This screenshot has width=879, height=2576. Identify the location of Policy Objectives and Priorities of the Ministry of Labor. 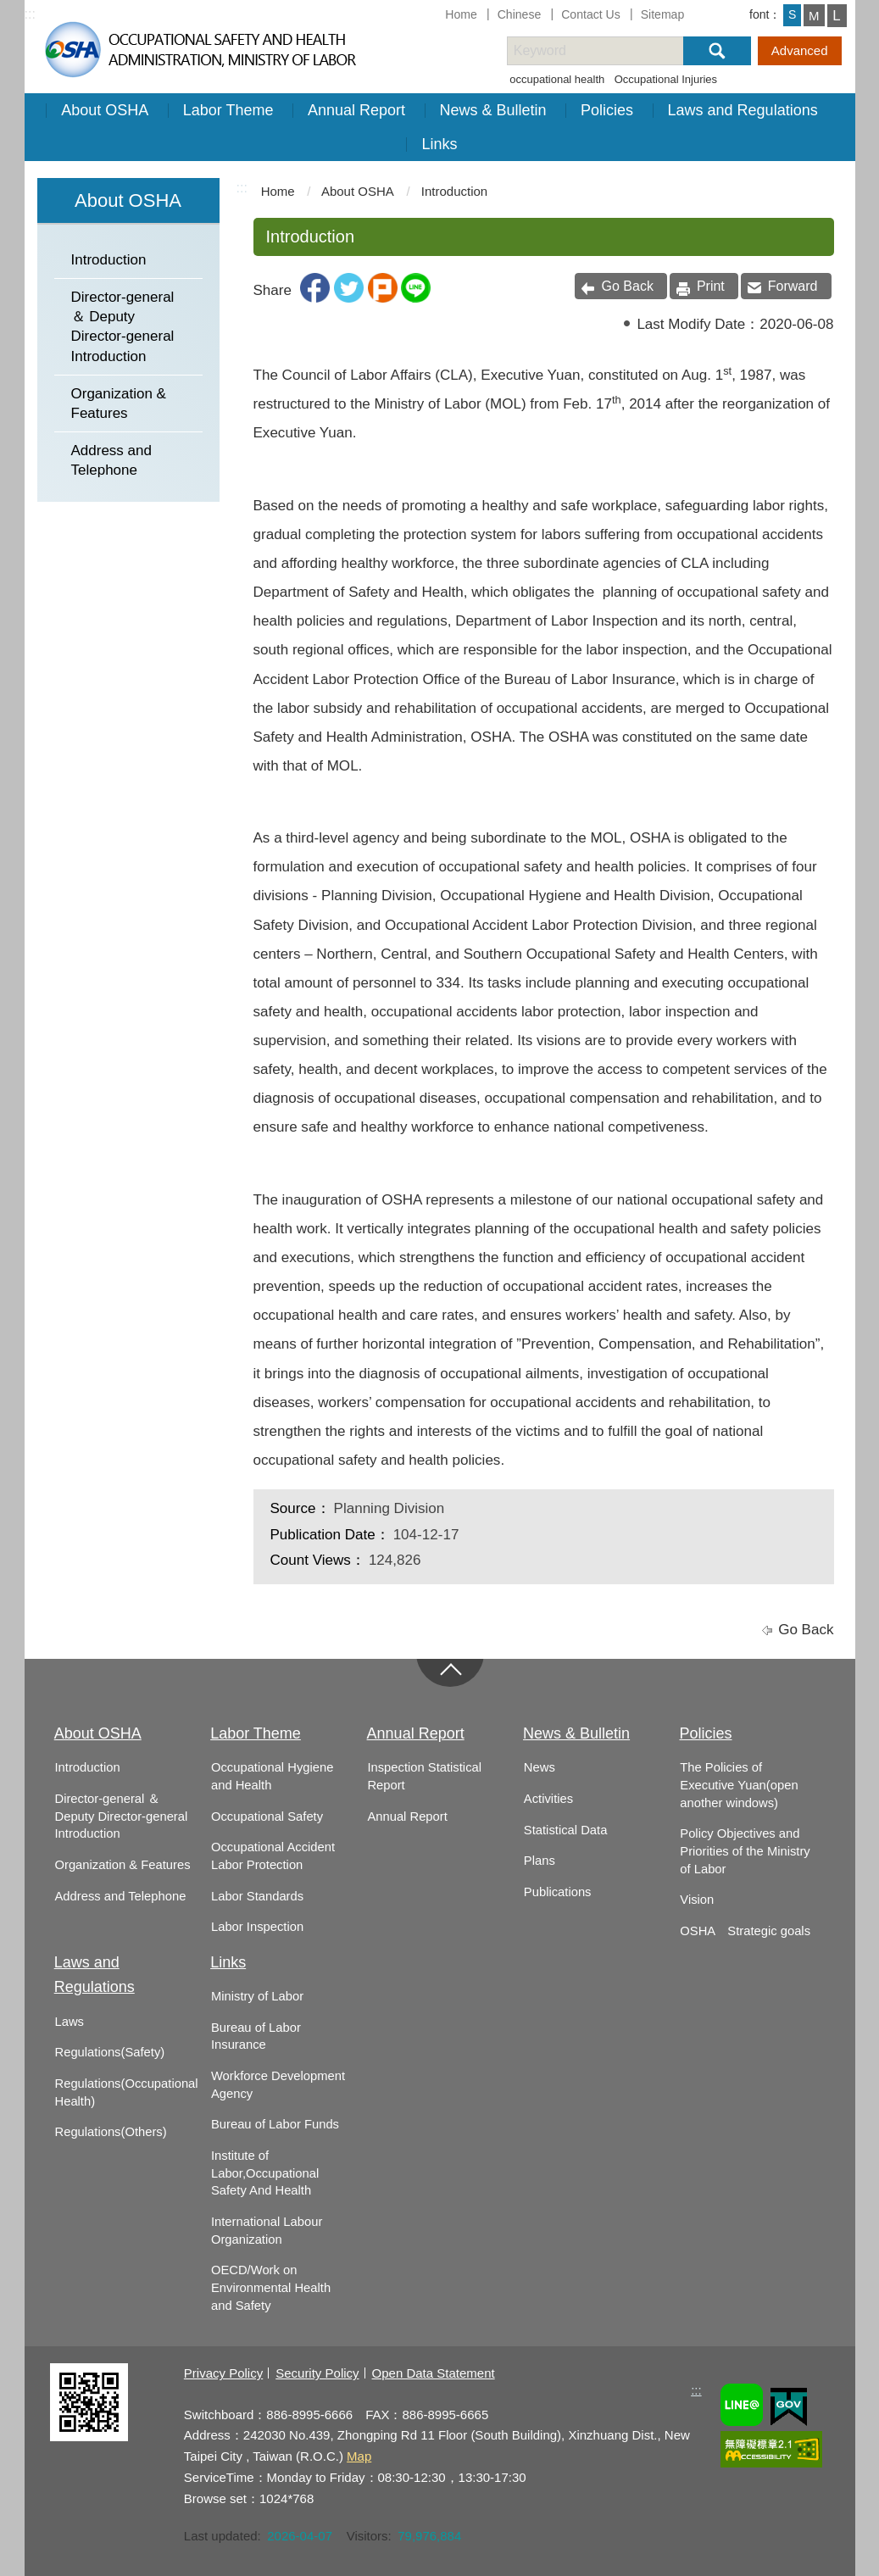
(744, 1851).